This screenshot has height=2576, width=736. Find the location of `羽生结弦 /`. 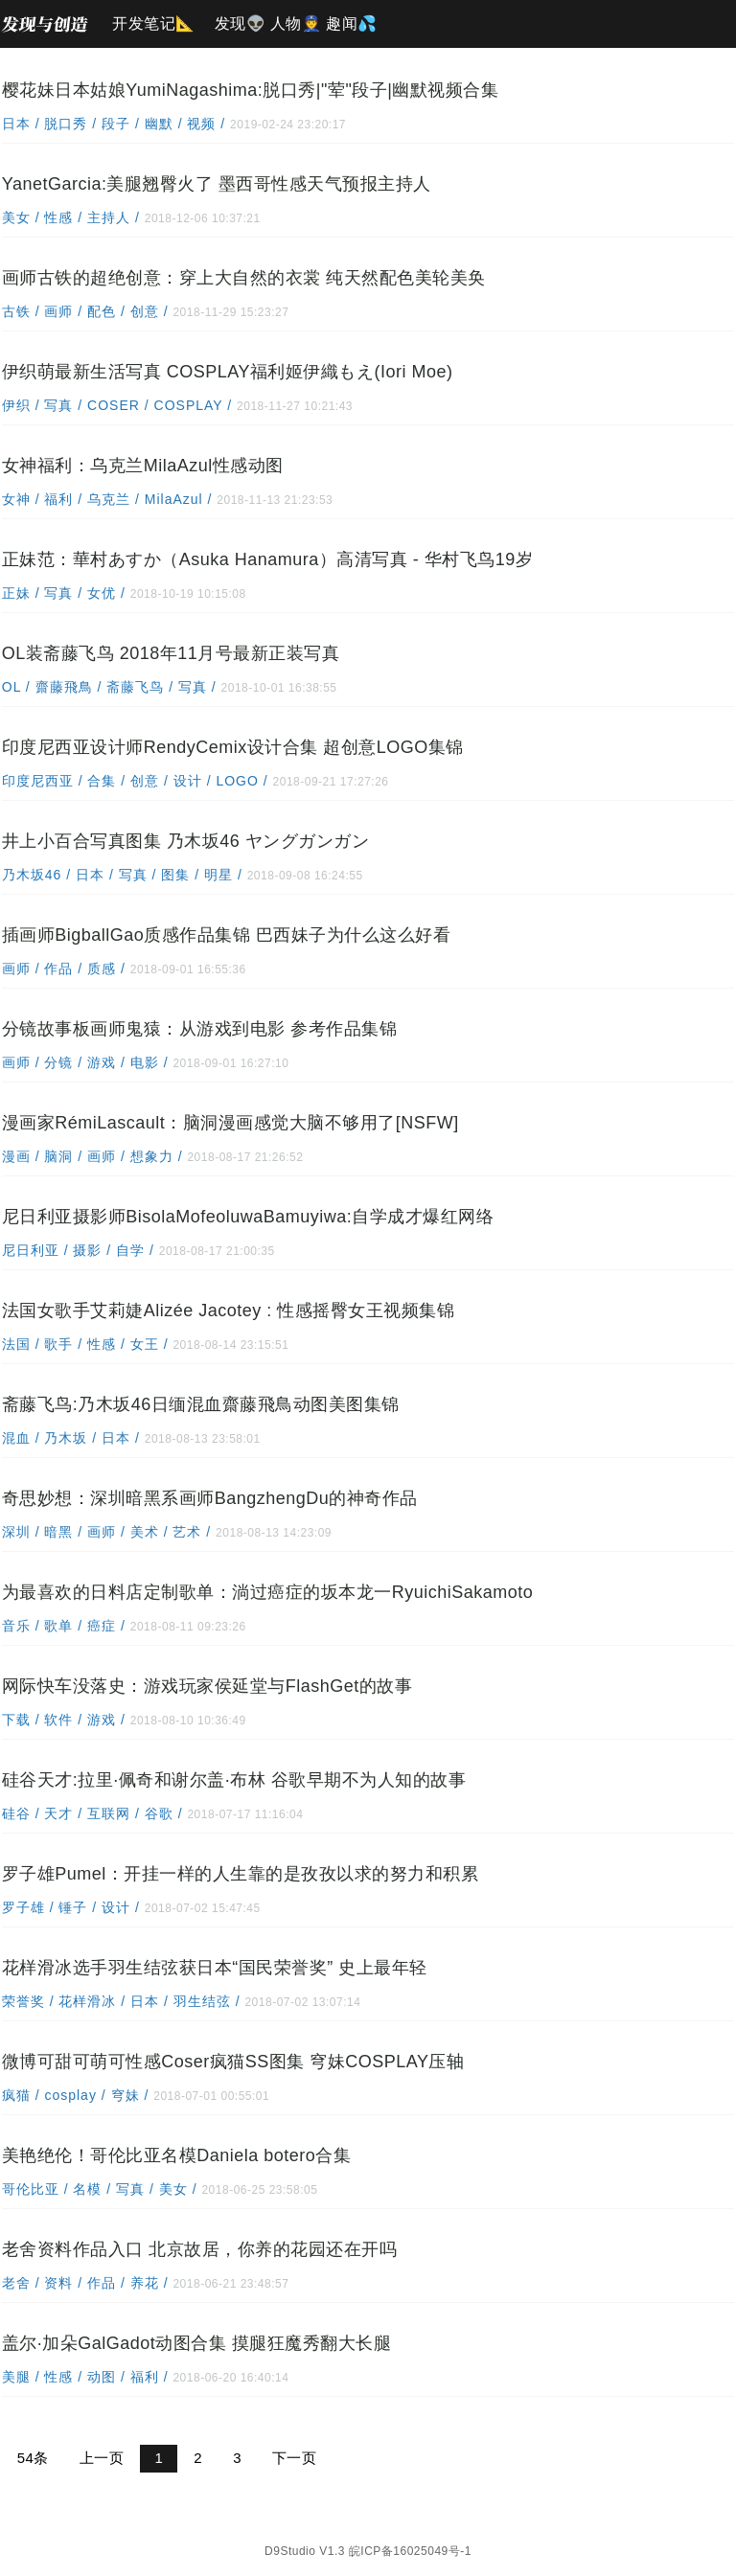

羽生结弦 / is located at coordinates (207, 1999).